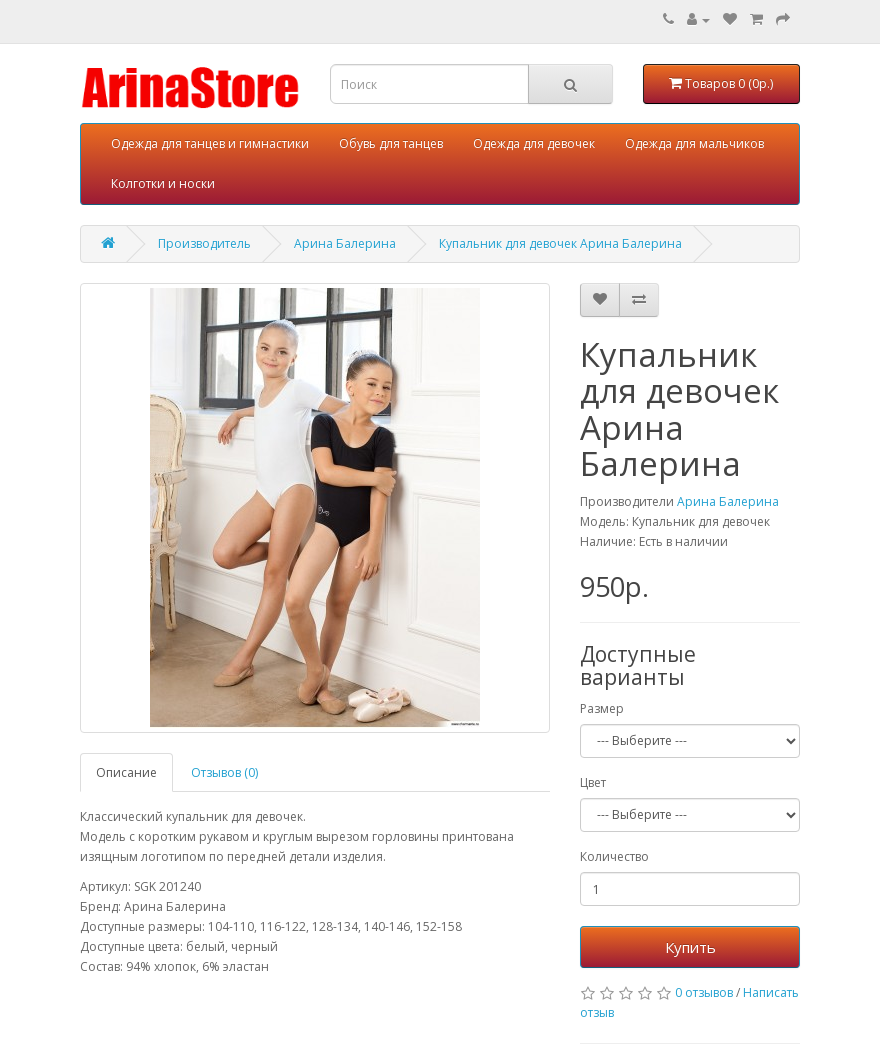  I want to click on Цвет, so click(593, 782).